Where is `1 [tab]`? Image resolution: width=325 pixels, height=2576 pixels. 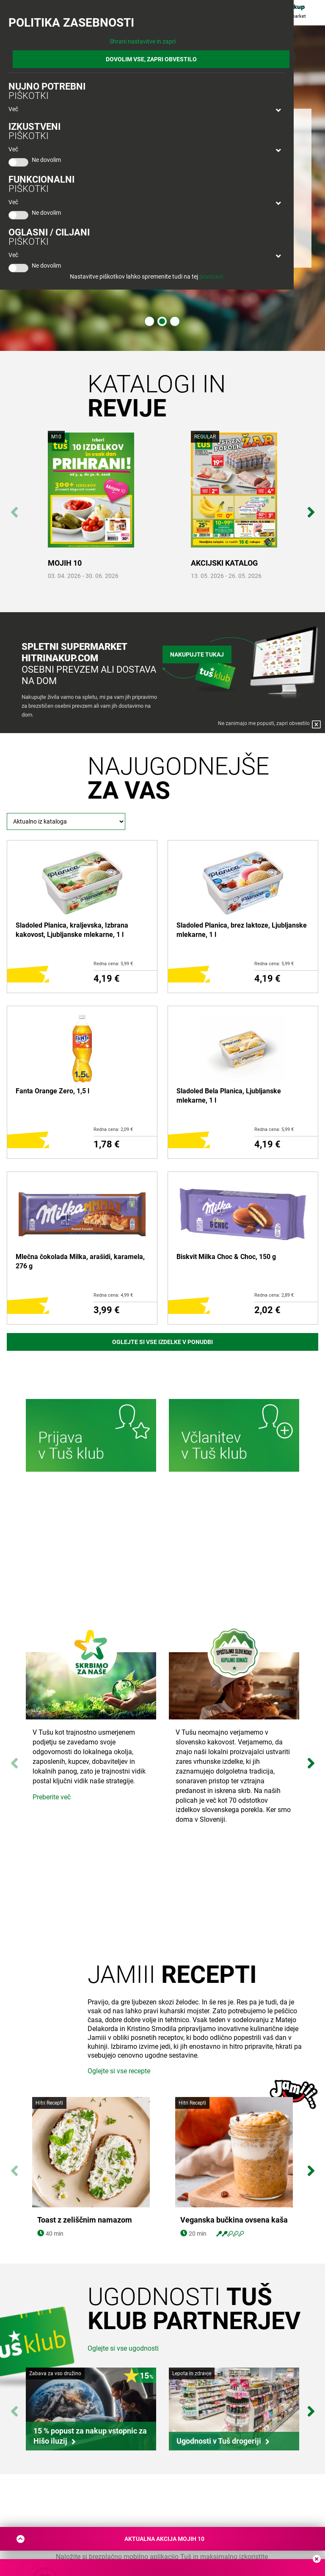 1 [tab] is located at coordinates (149, 321).